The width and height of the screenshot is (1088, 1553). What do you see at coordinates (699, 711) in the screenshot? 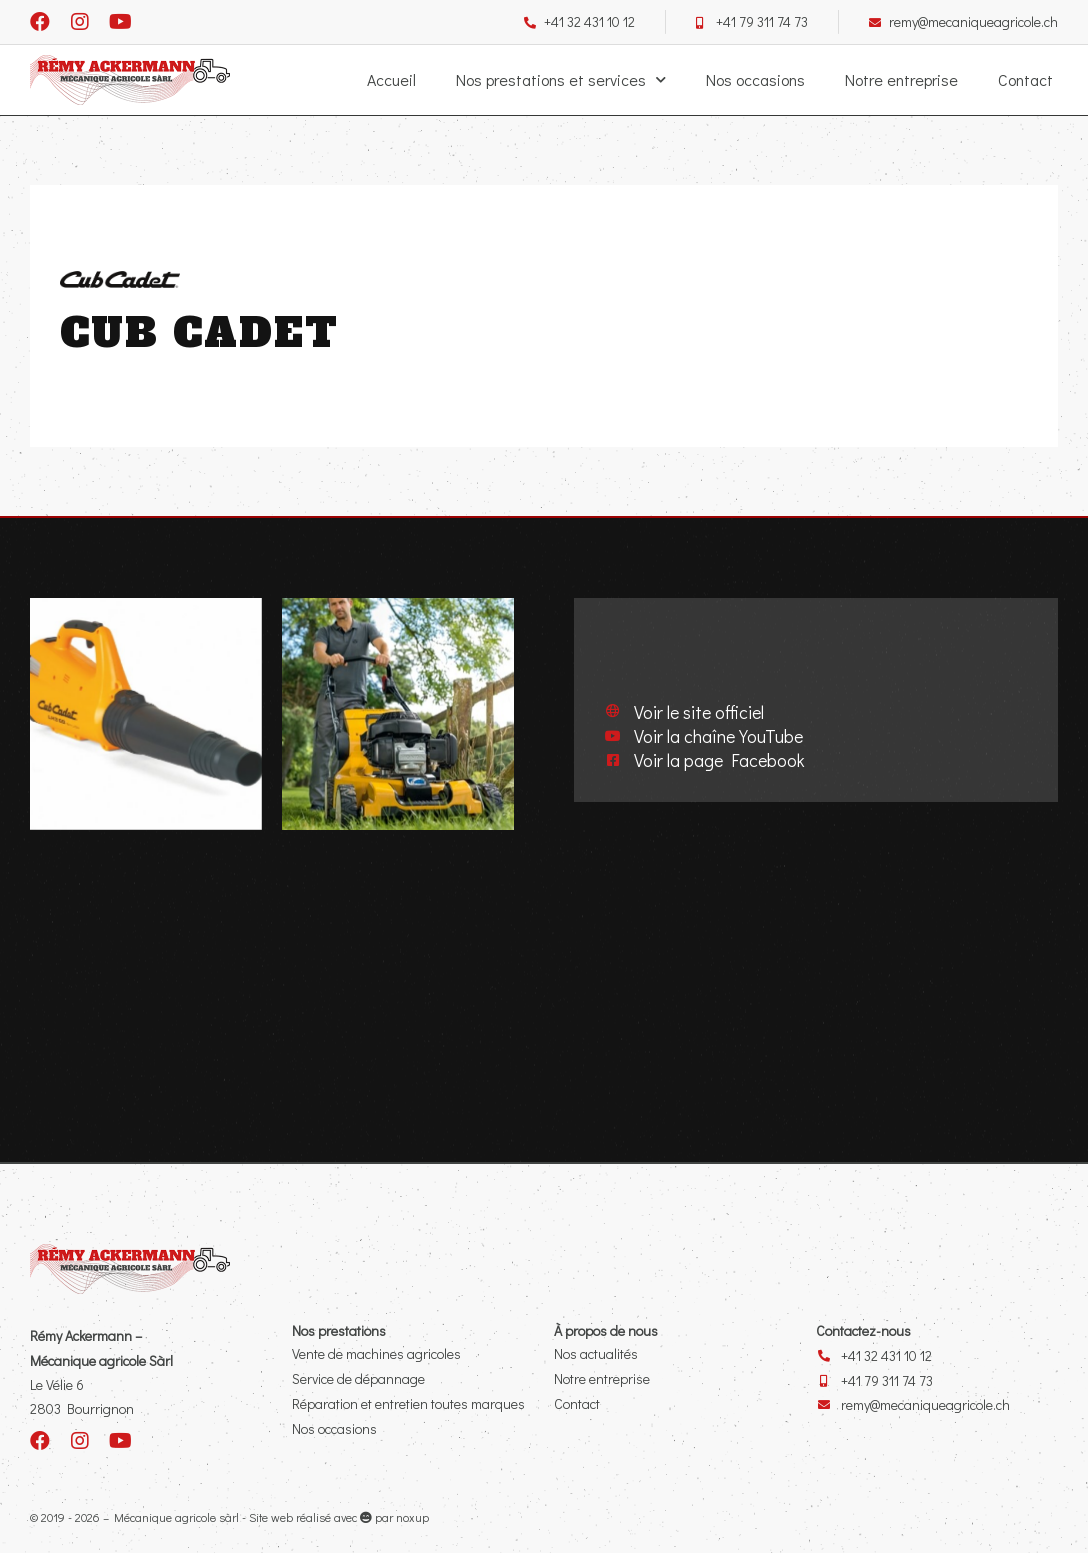
I see `Voir le site officiel` at bounding box center [699, 711].